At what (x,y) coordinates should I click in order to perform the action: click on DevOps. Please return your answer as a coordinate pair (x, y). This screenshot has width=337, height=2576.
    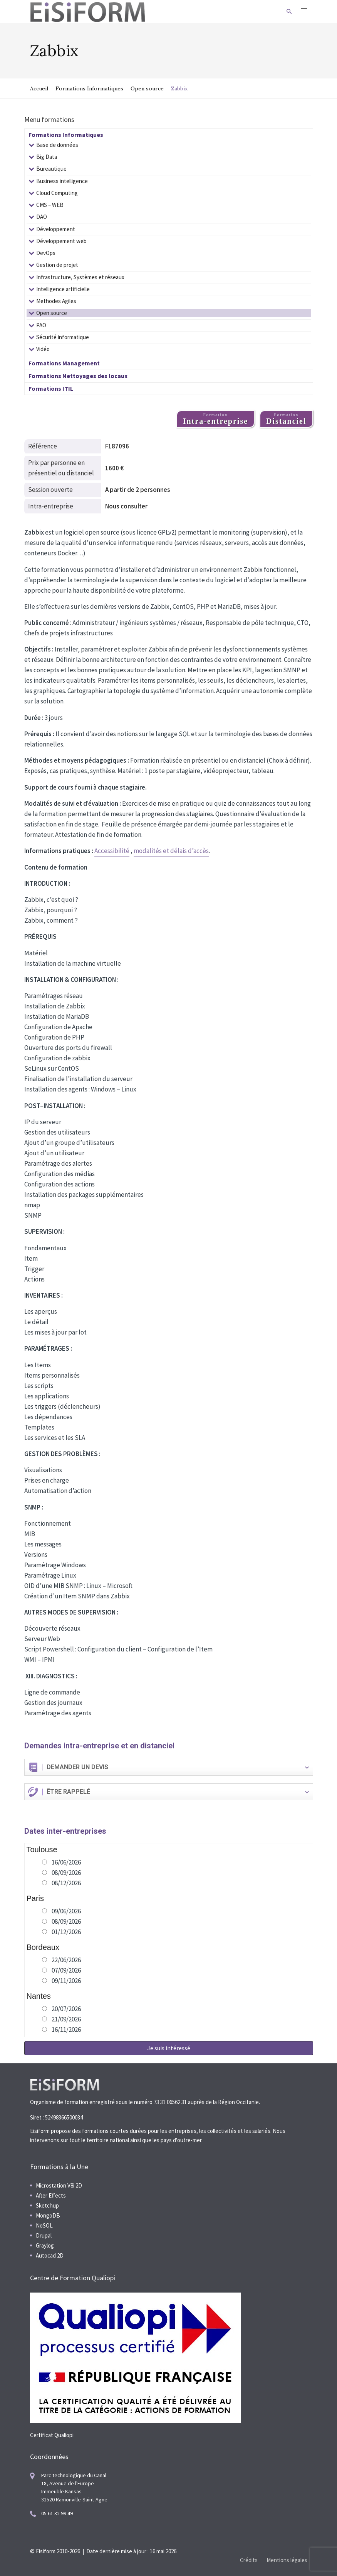
    Looking at the image, I should click on (45, 253).